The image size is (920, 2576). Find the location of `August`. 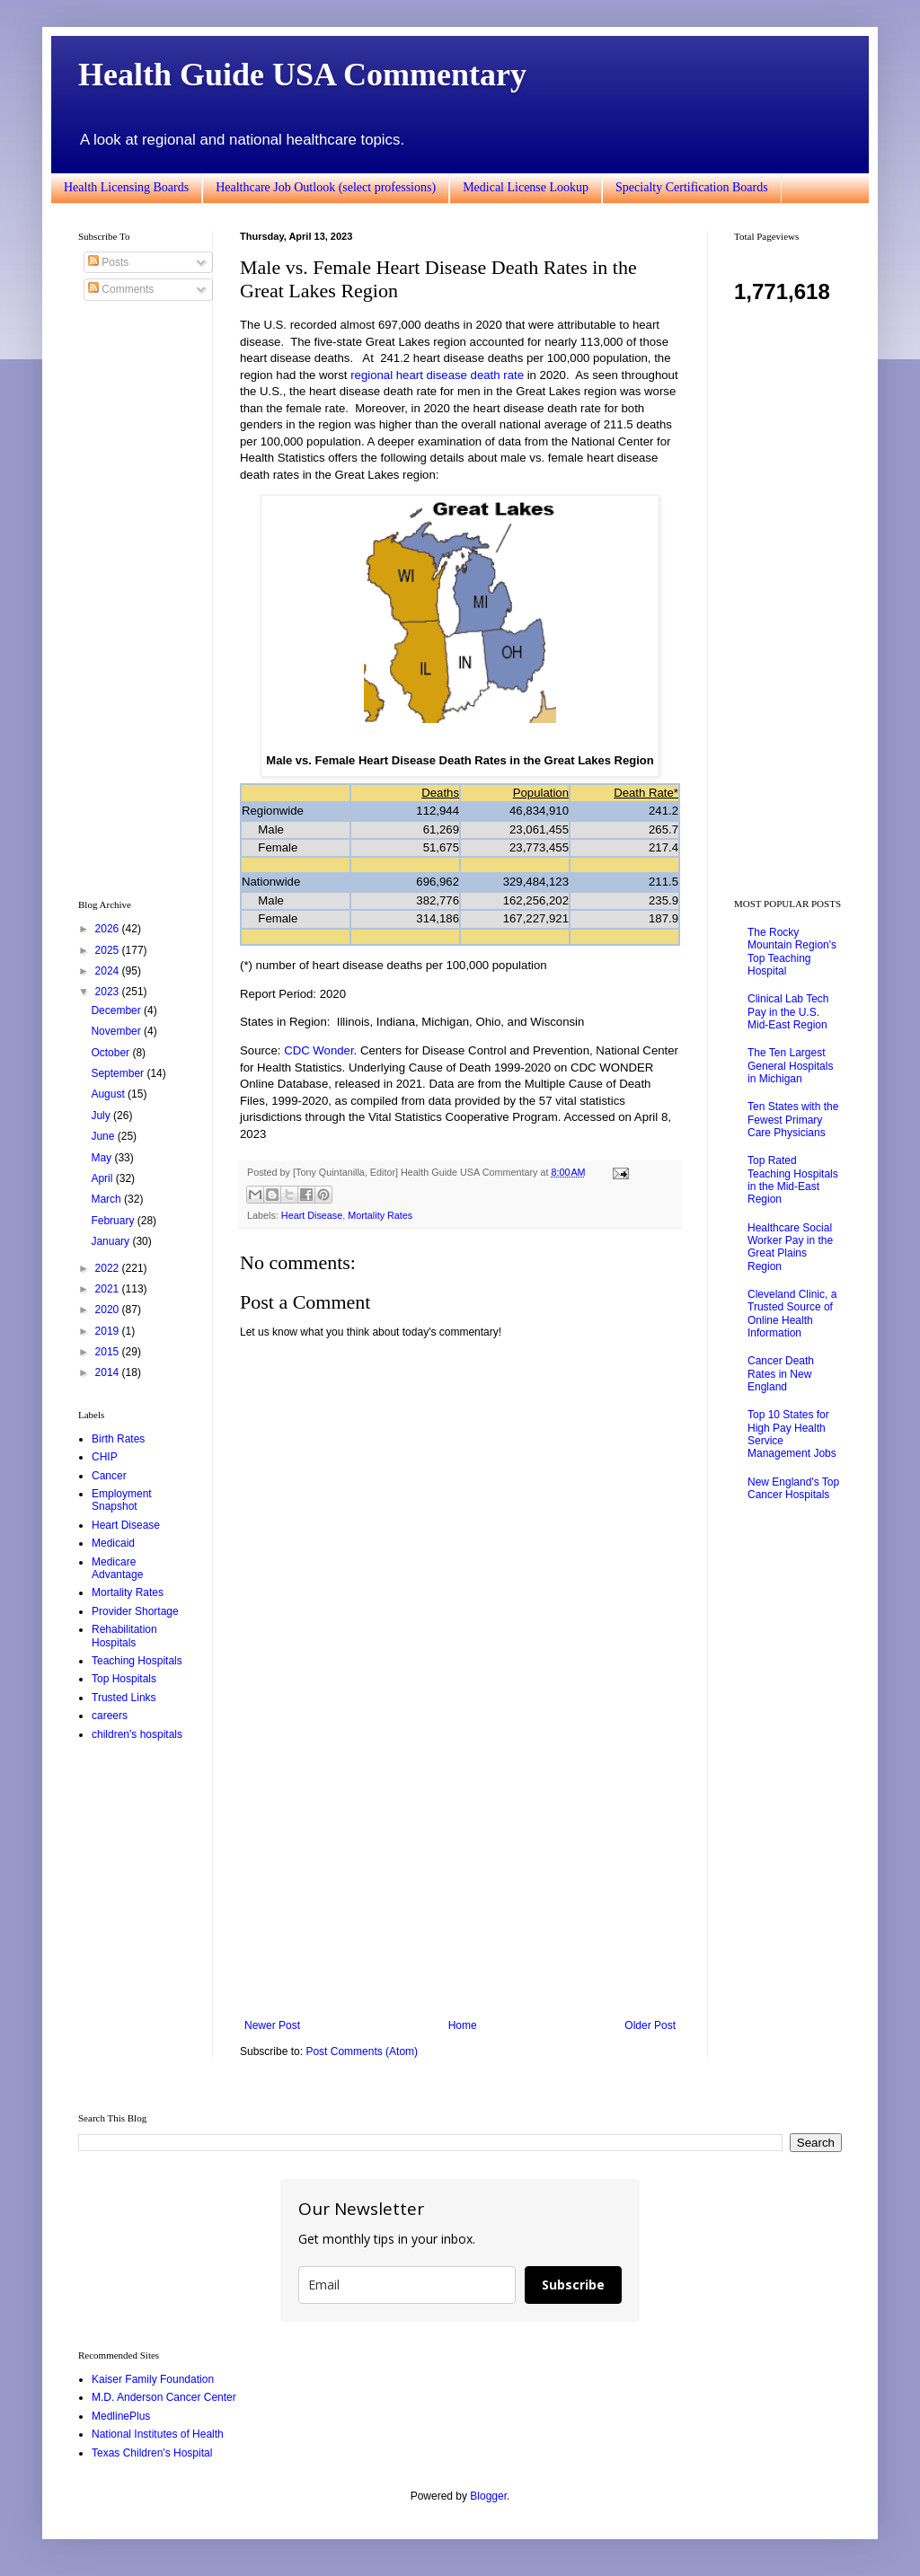

August is located at coordinates (109, 1094).